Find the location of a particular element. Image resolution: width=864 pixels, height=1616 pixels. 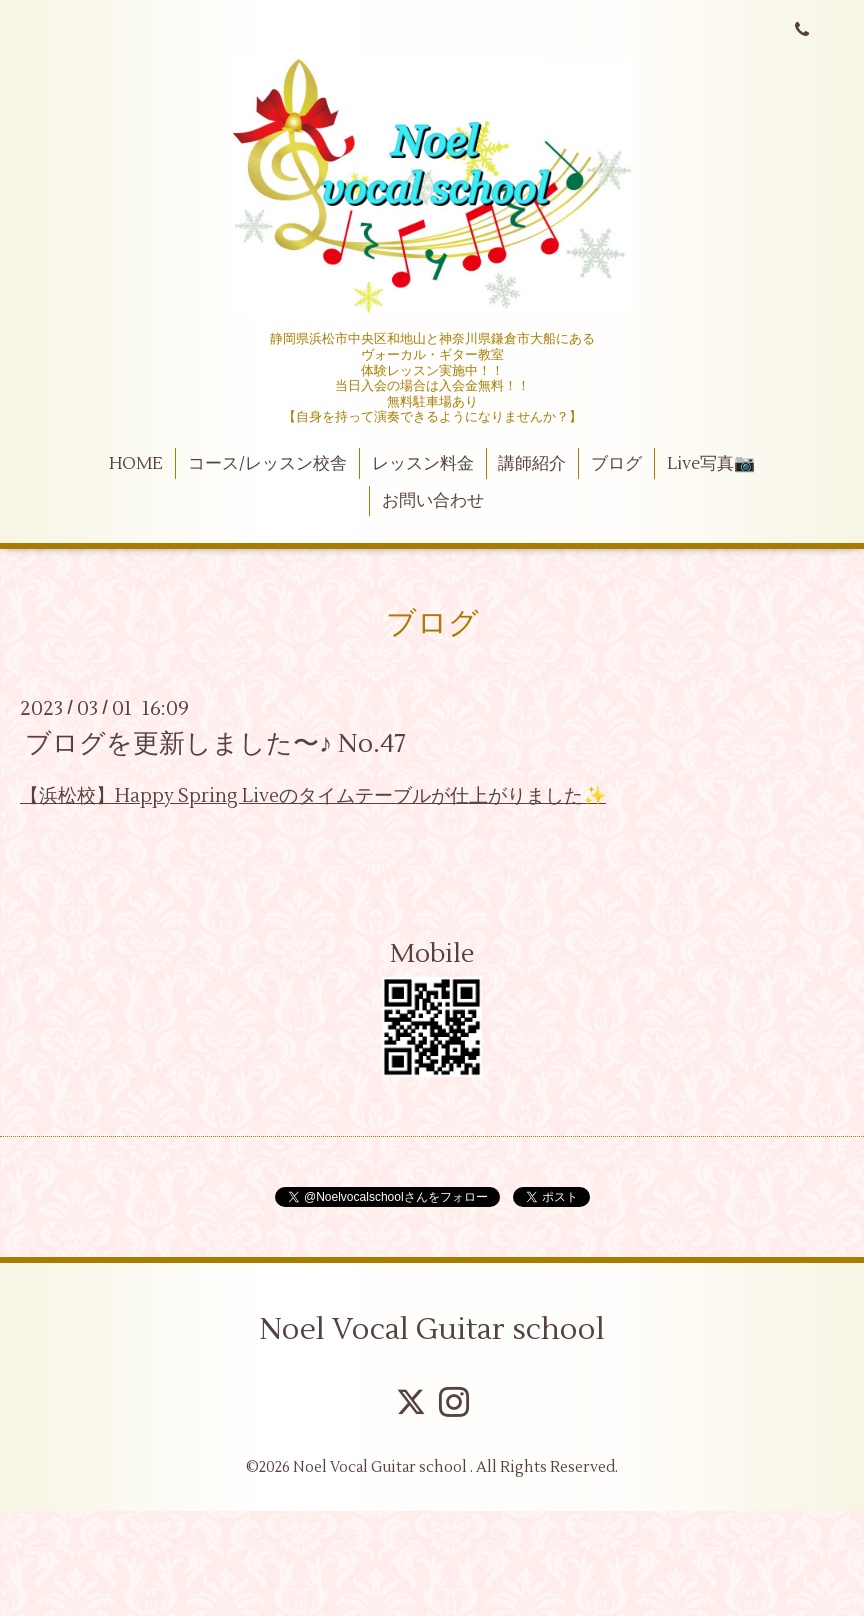

HOME is located at coordinates (136, 464).